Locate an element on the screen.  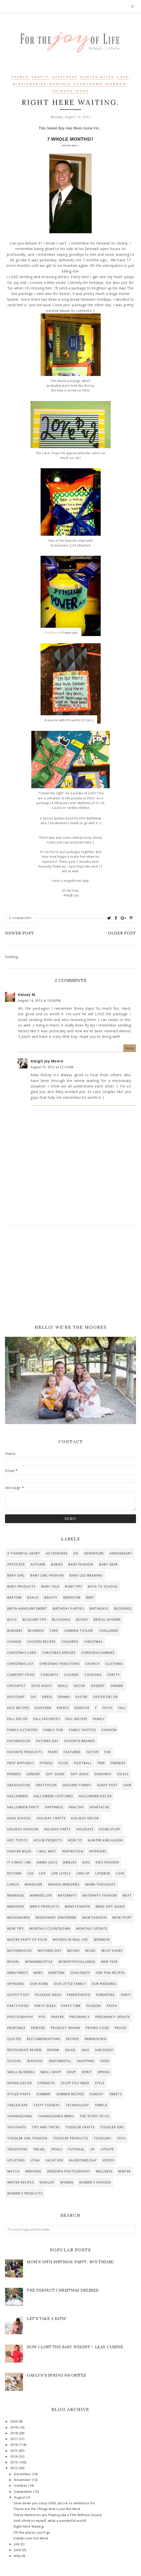
drinks is located at coordinates (64, 1697).